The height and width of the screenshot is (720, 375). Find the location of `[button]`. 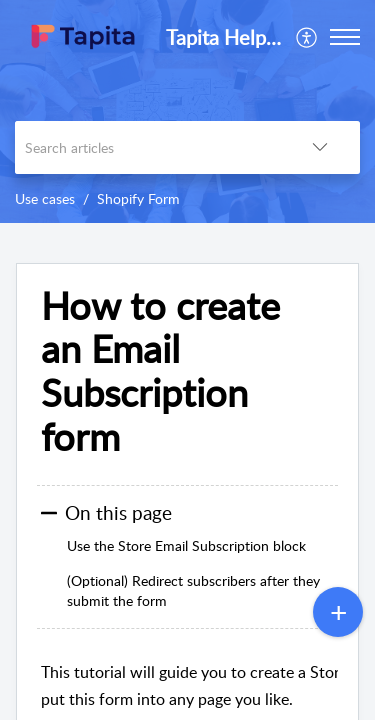

[button] is located at coordinates (307, 37).